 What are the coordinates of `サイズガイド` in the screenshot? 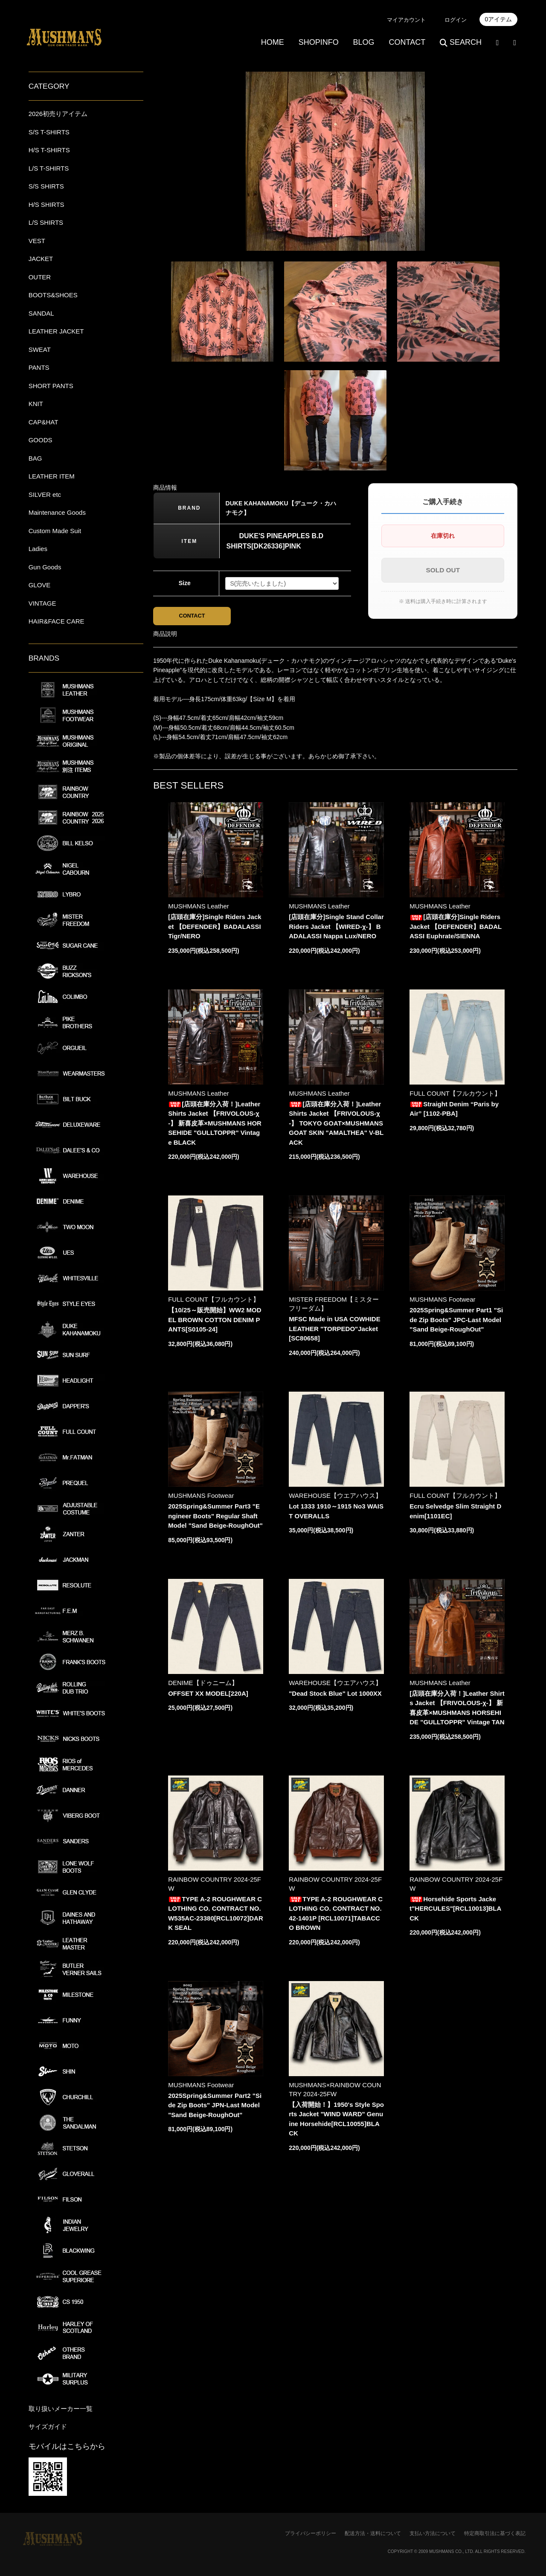 It's located at (48, 2426).